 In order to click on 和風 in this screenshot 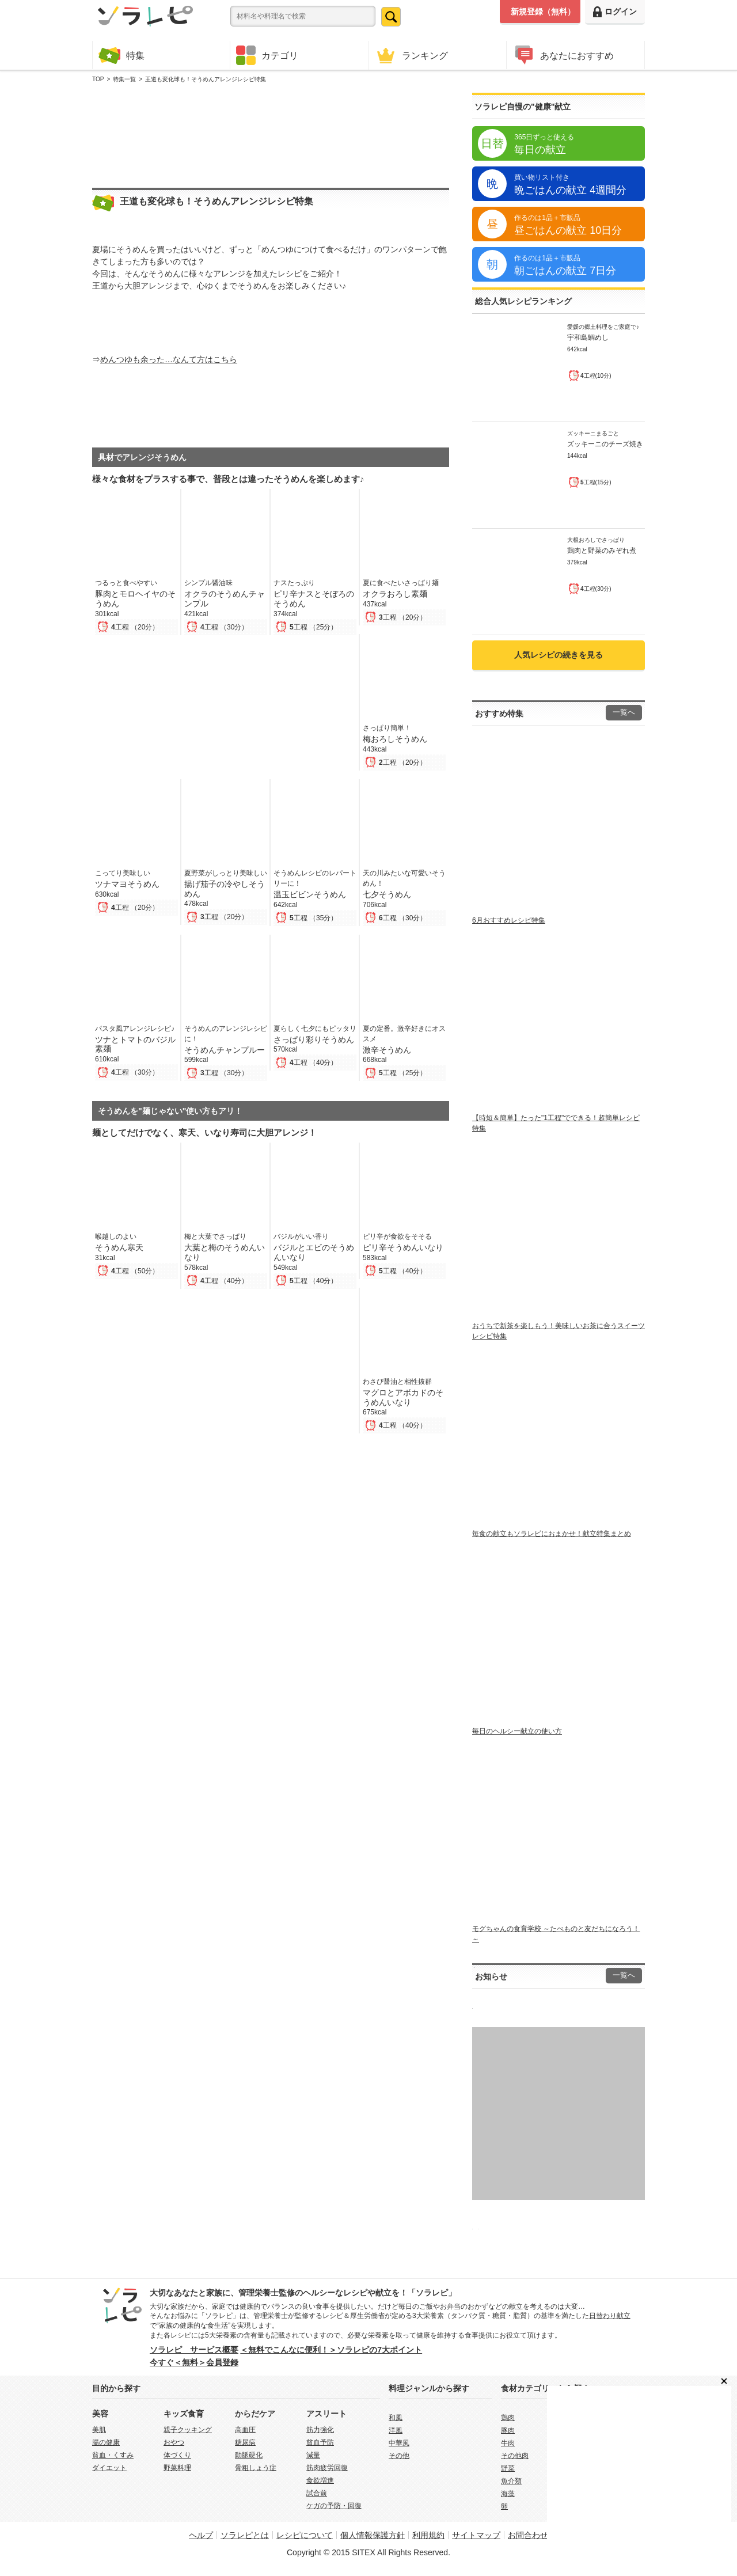, I will do `click(395, 2418)`.